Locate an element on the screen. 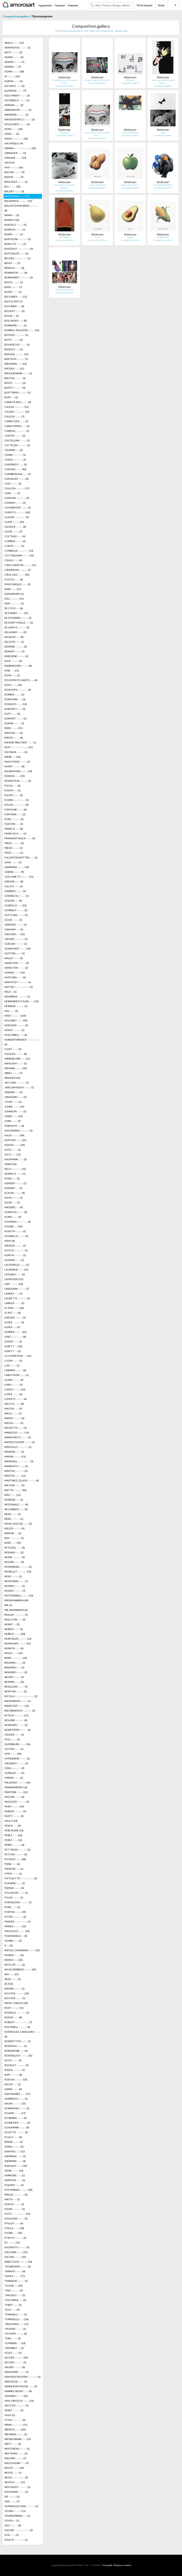 The image size is (182, 2576). LAGRANGE (11) is located at coordinates (16, 1269).